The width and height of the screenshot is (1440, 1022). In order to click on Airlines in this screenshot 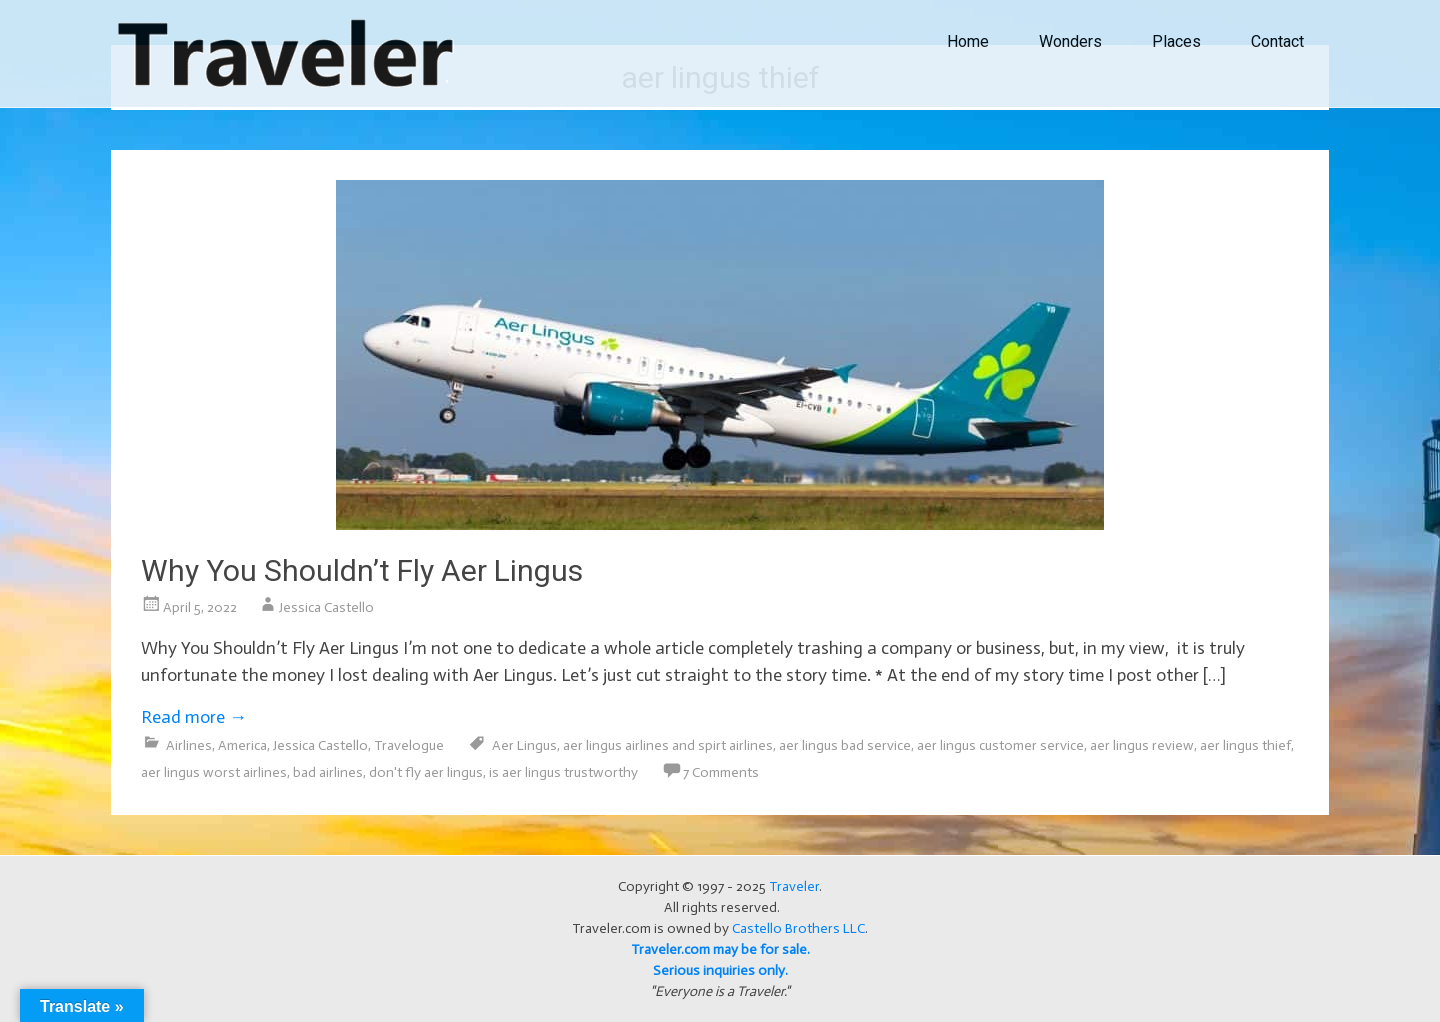, I will do `click(189, 745)`.